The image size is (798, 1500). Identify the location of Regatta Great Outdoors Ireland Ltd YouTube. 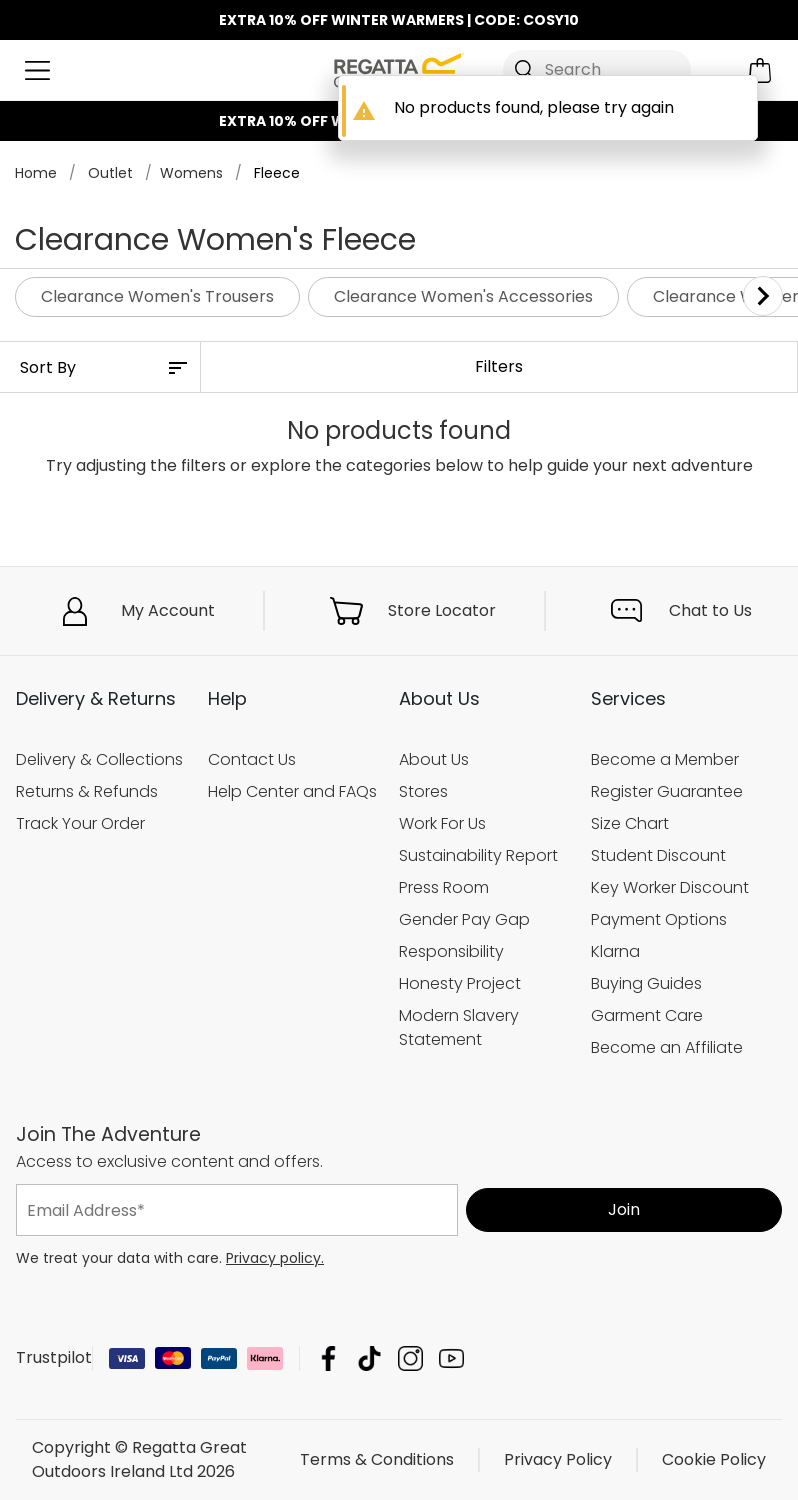
(451, 1358).